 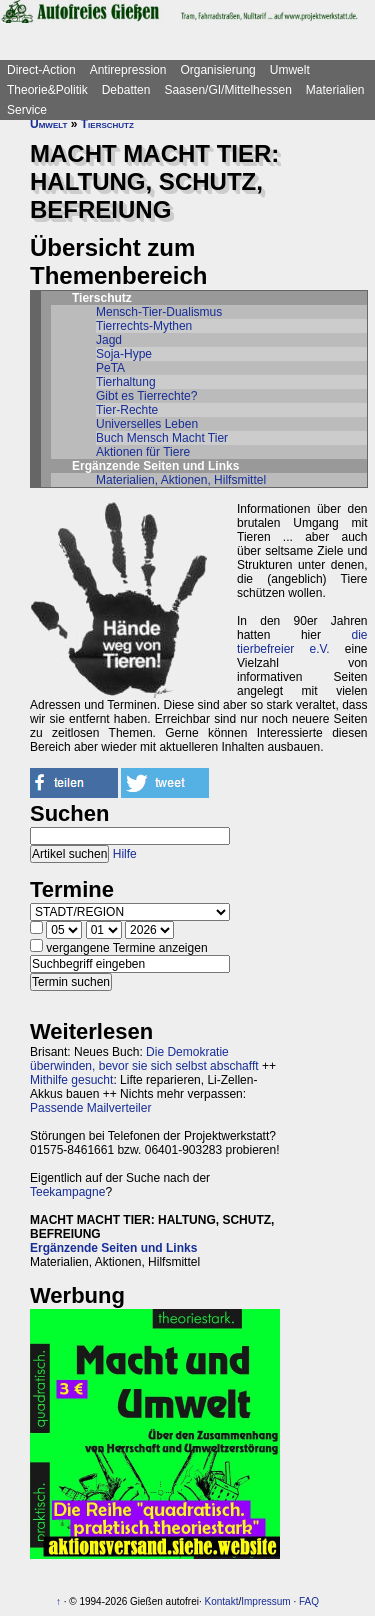 I want to click on Universelles Leben, so click(x=147, y=424).